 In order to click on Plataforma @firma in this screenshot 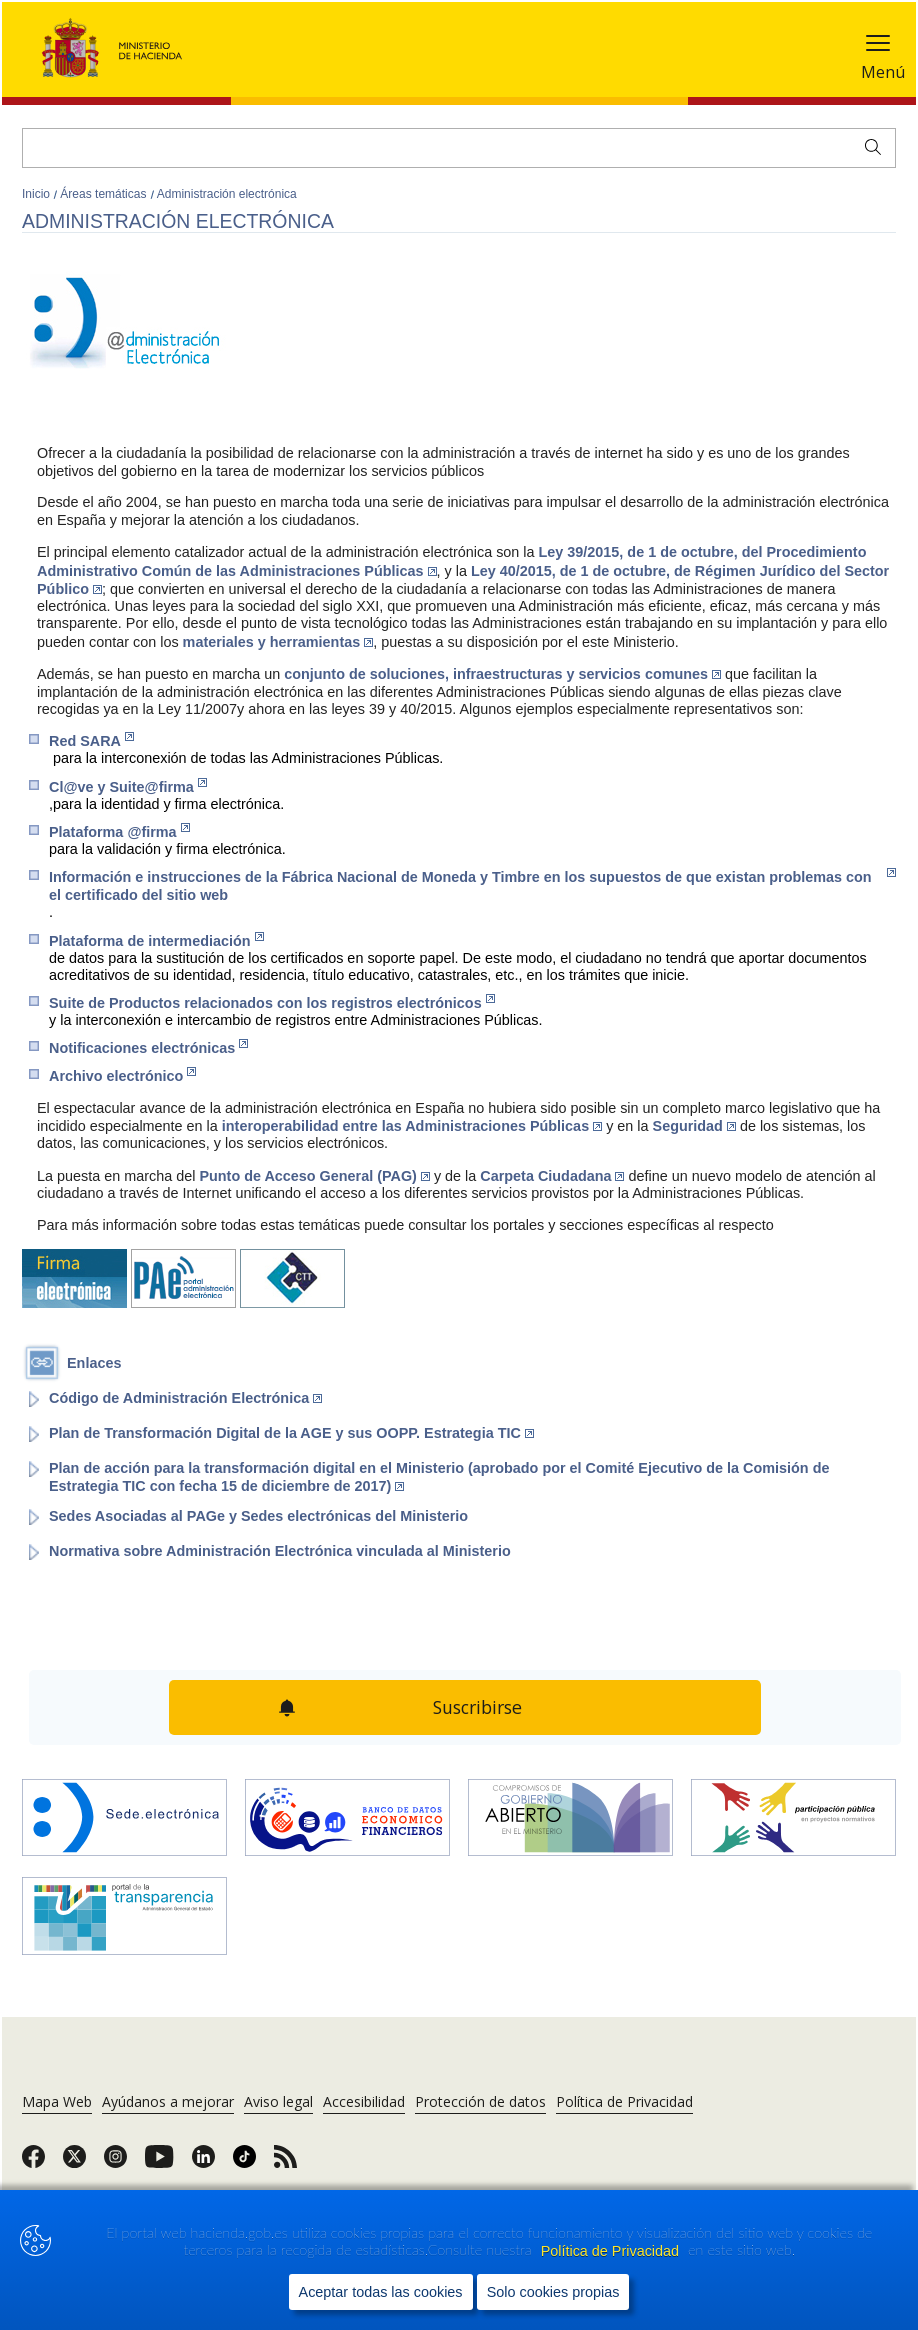, I will do `click(119, 831)`.